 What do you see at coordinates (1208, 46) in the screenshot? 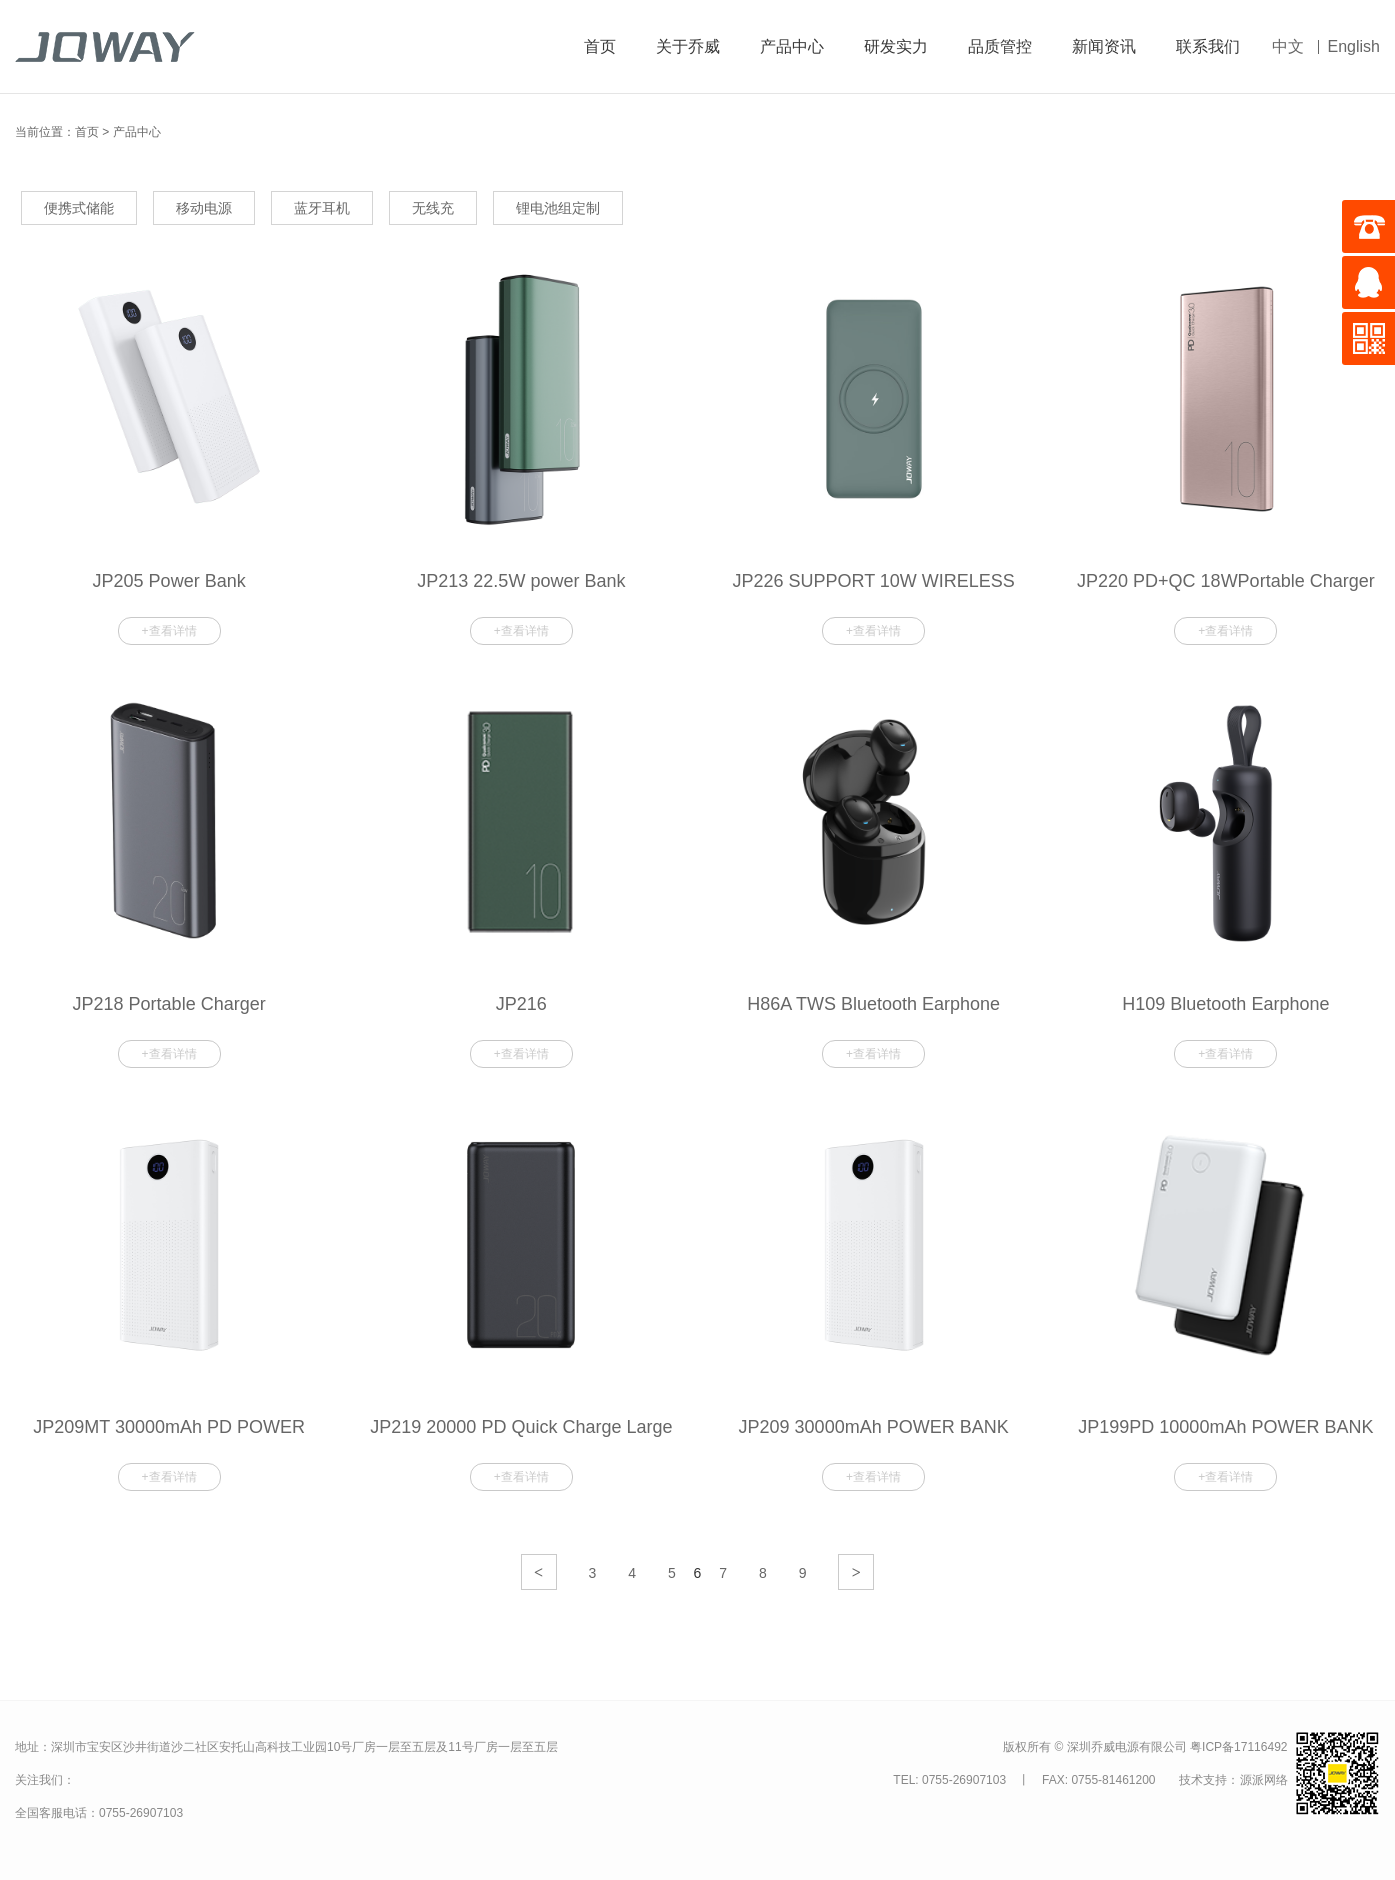
I see `联系我们` at bounding box center [1208, 46].